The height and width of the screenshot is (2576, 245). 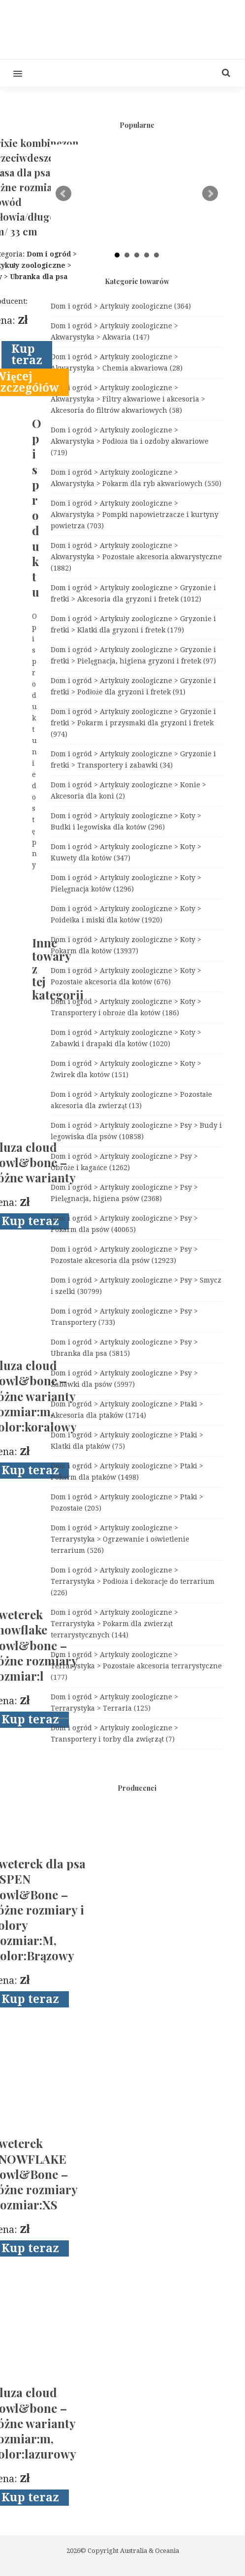 What do you see at coordinates (136, 557) in the screenshot?
I see `Dom i ogród > Artykuły zoologiczne > Akwarystyka > Pozostałe akcesoria akwarystyczne` at bounding box center [136, 557].